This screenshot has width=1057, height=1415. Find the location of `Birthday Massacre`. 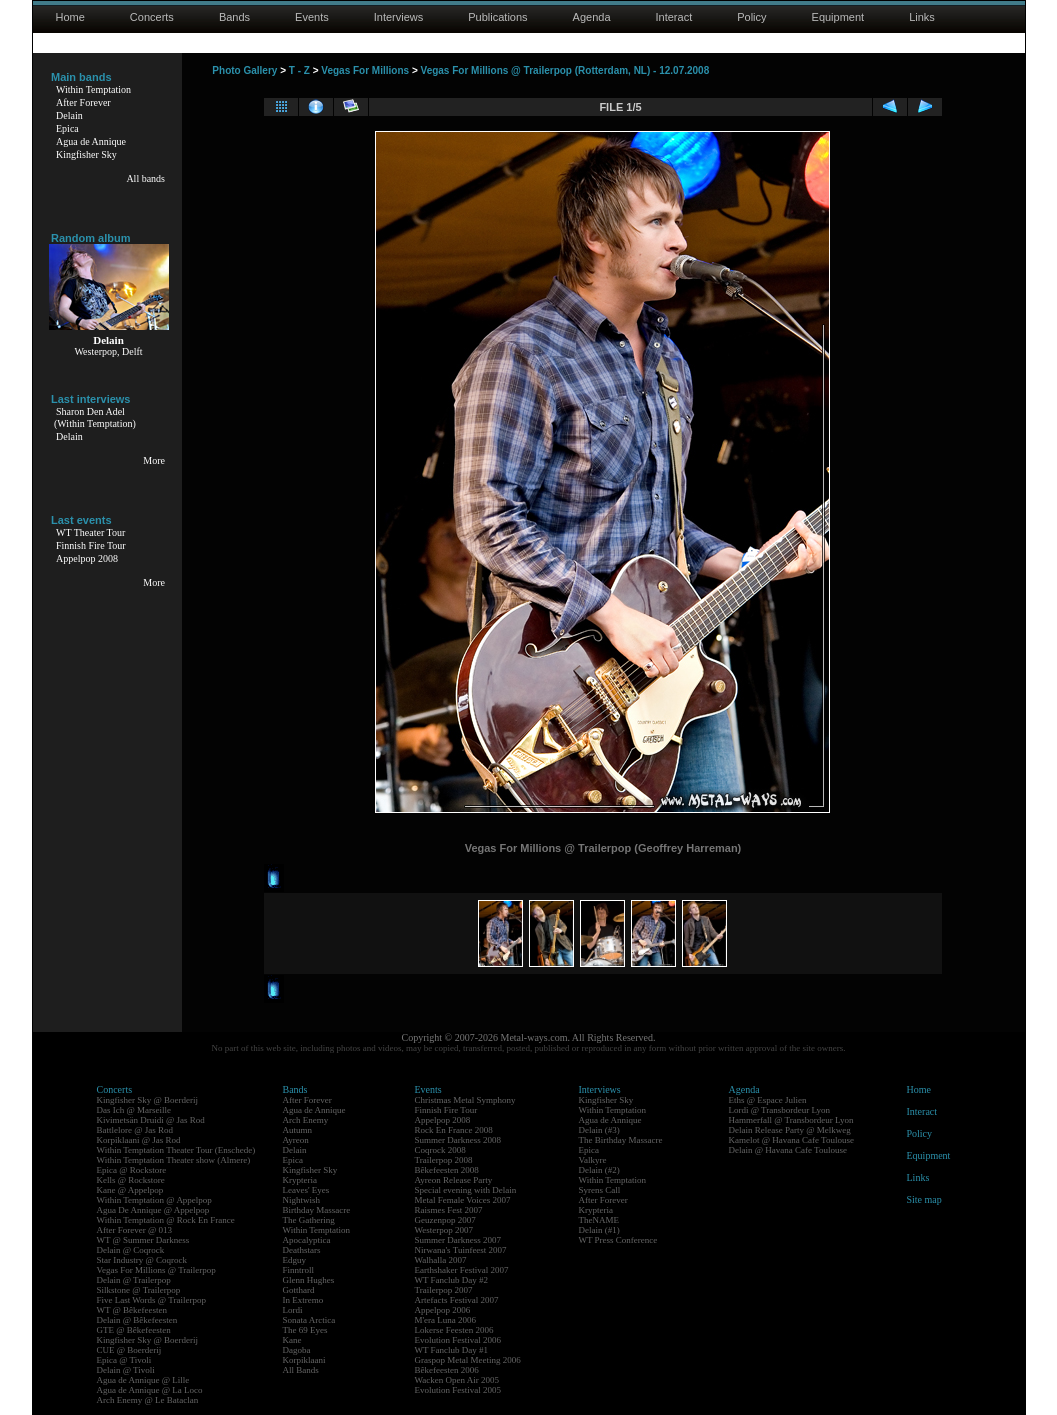

Birthday Massacre is located at coordinates (317, 1210).